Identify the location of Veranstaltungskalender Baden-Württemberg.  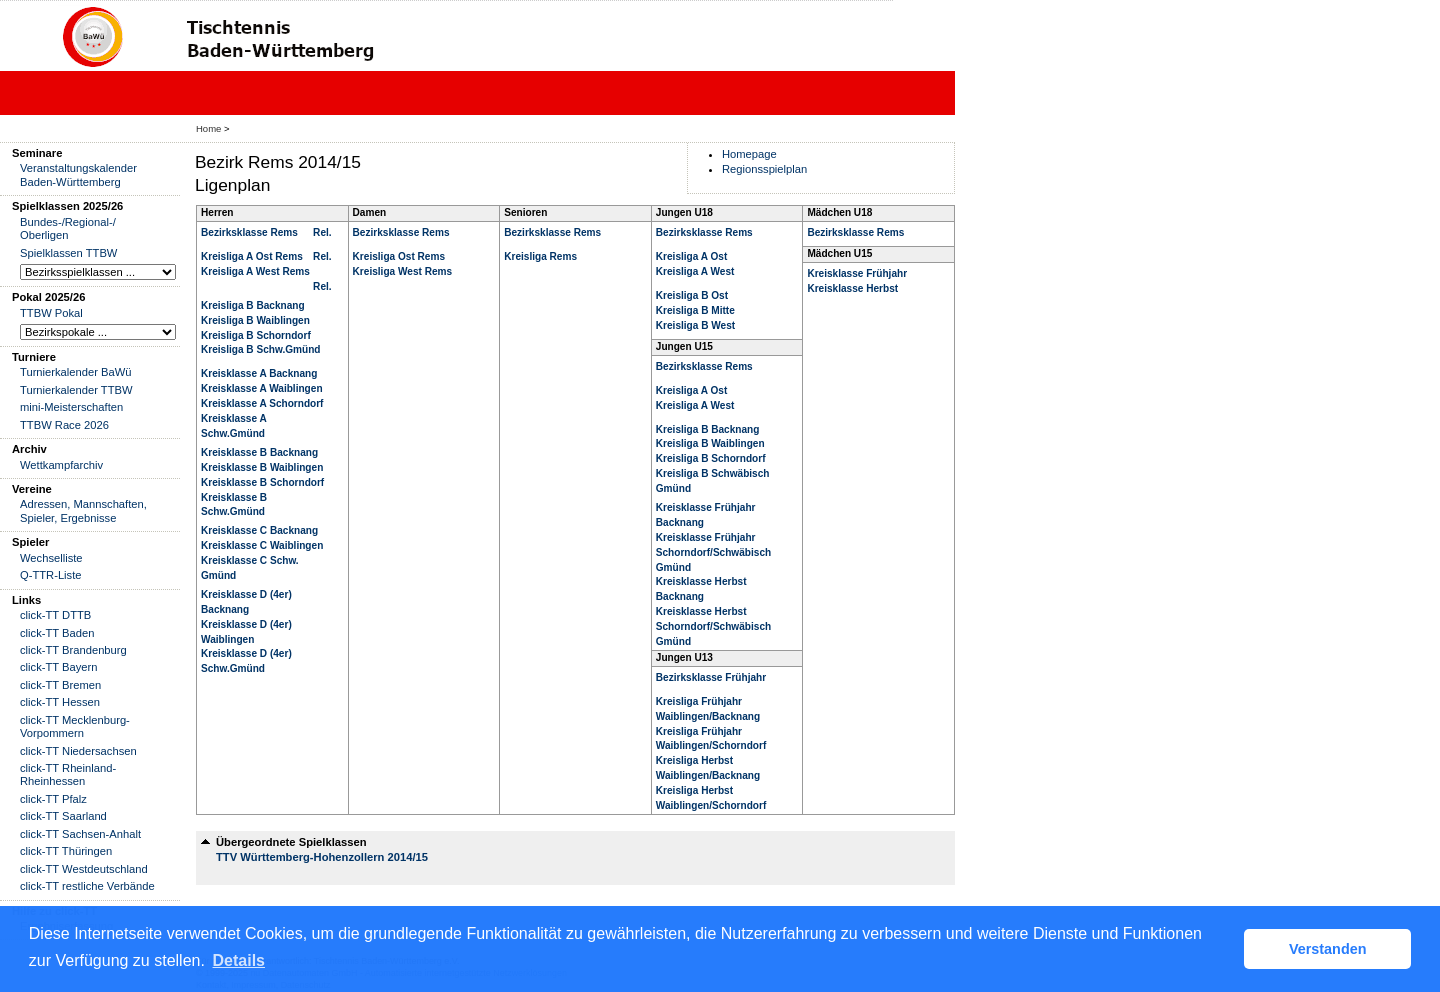
(78, 174).